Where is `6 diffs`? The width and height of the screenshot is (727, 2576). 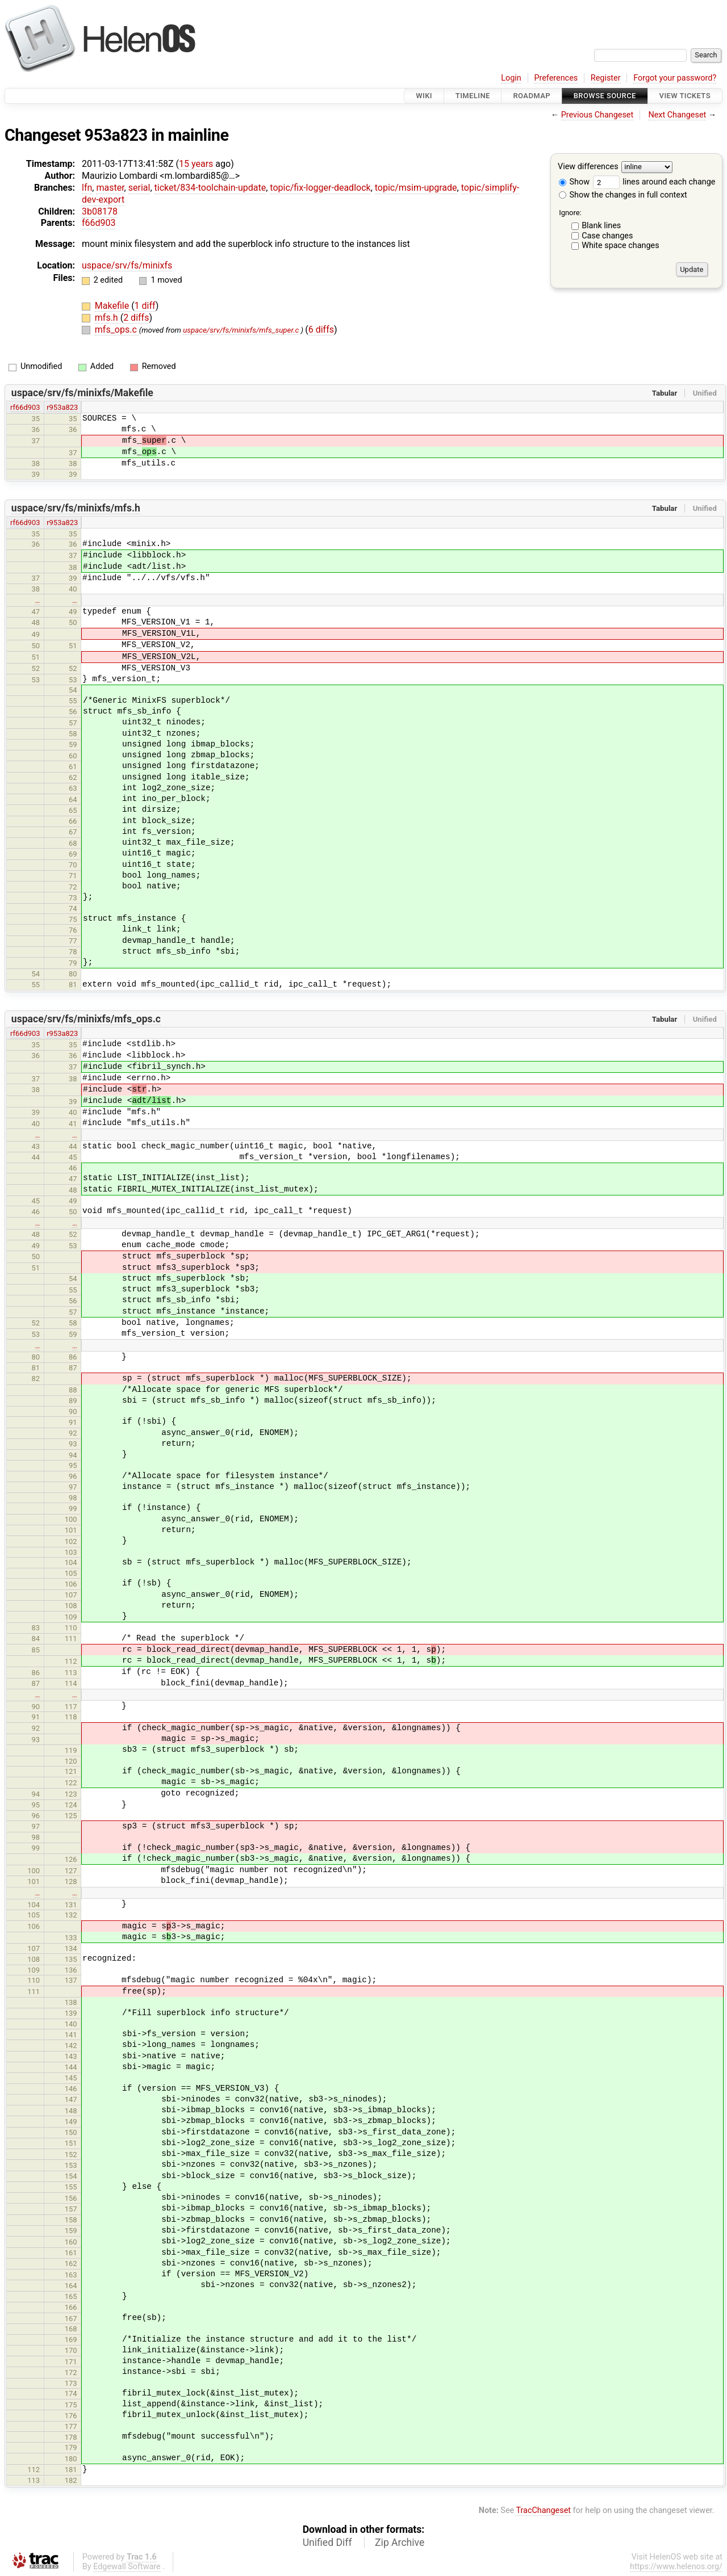
6 diffs is located at coordinates (321, 329).